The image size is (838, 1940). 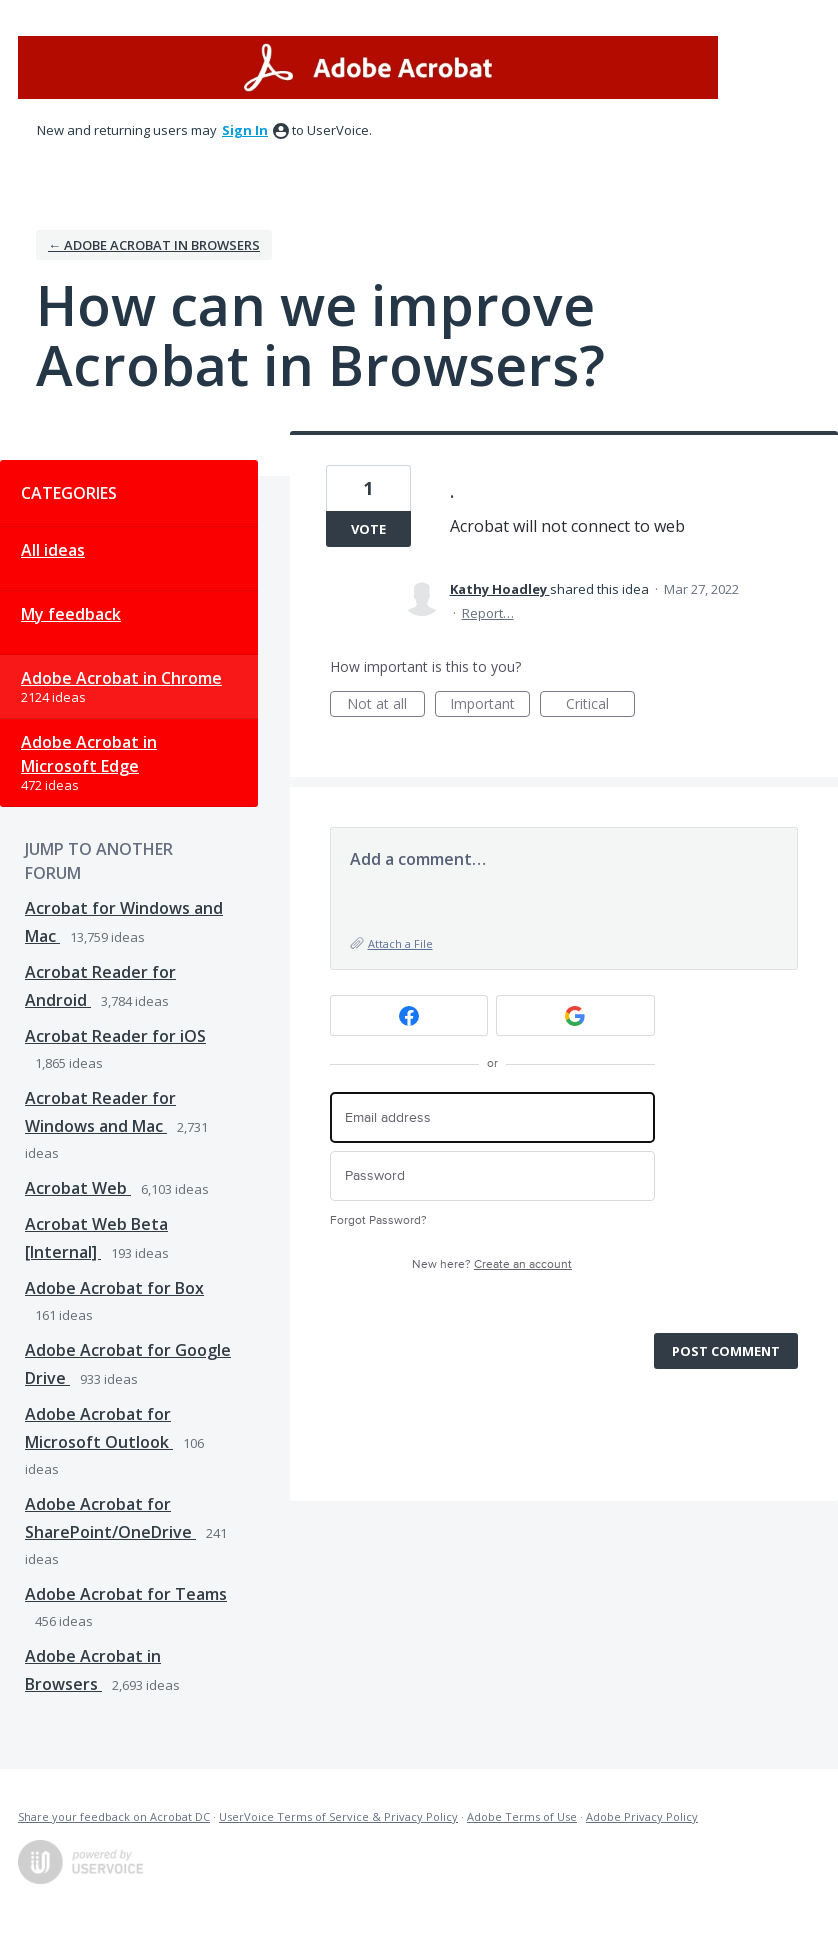 I want to click on Post comment, so click(x=726, y=1351).